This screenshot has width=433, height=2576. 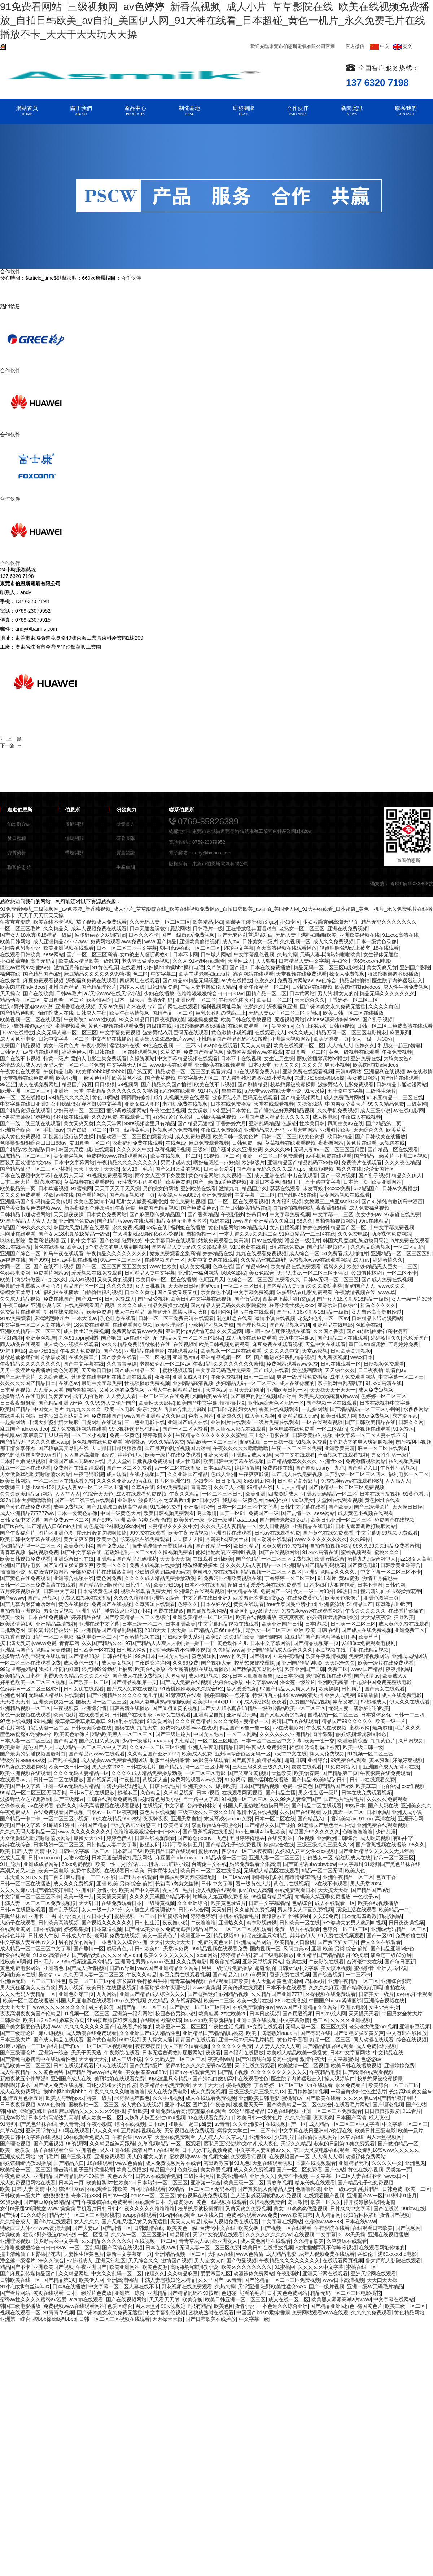 I want to click on 国产精品久久国产愉拍, so click(x=166, y=1084).